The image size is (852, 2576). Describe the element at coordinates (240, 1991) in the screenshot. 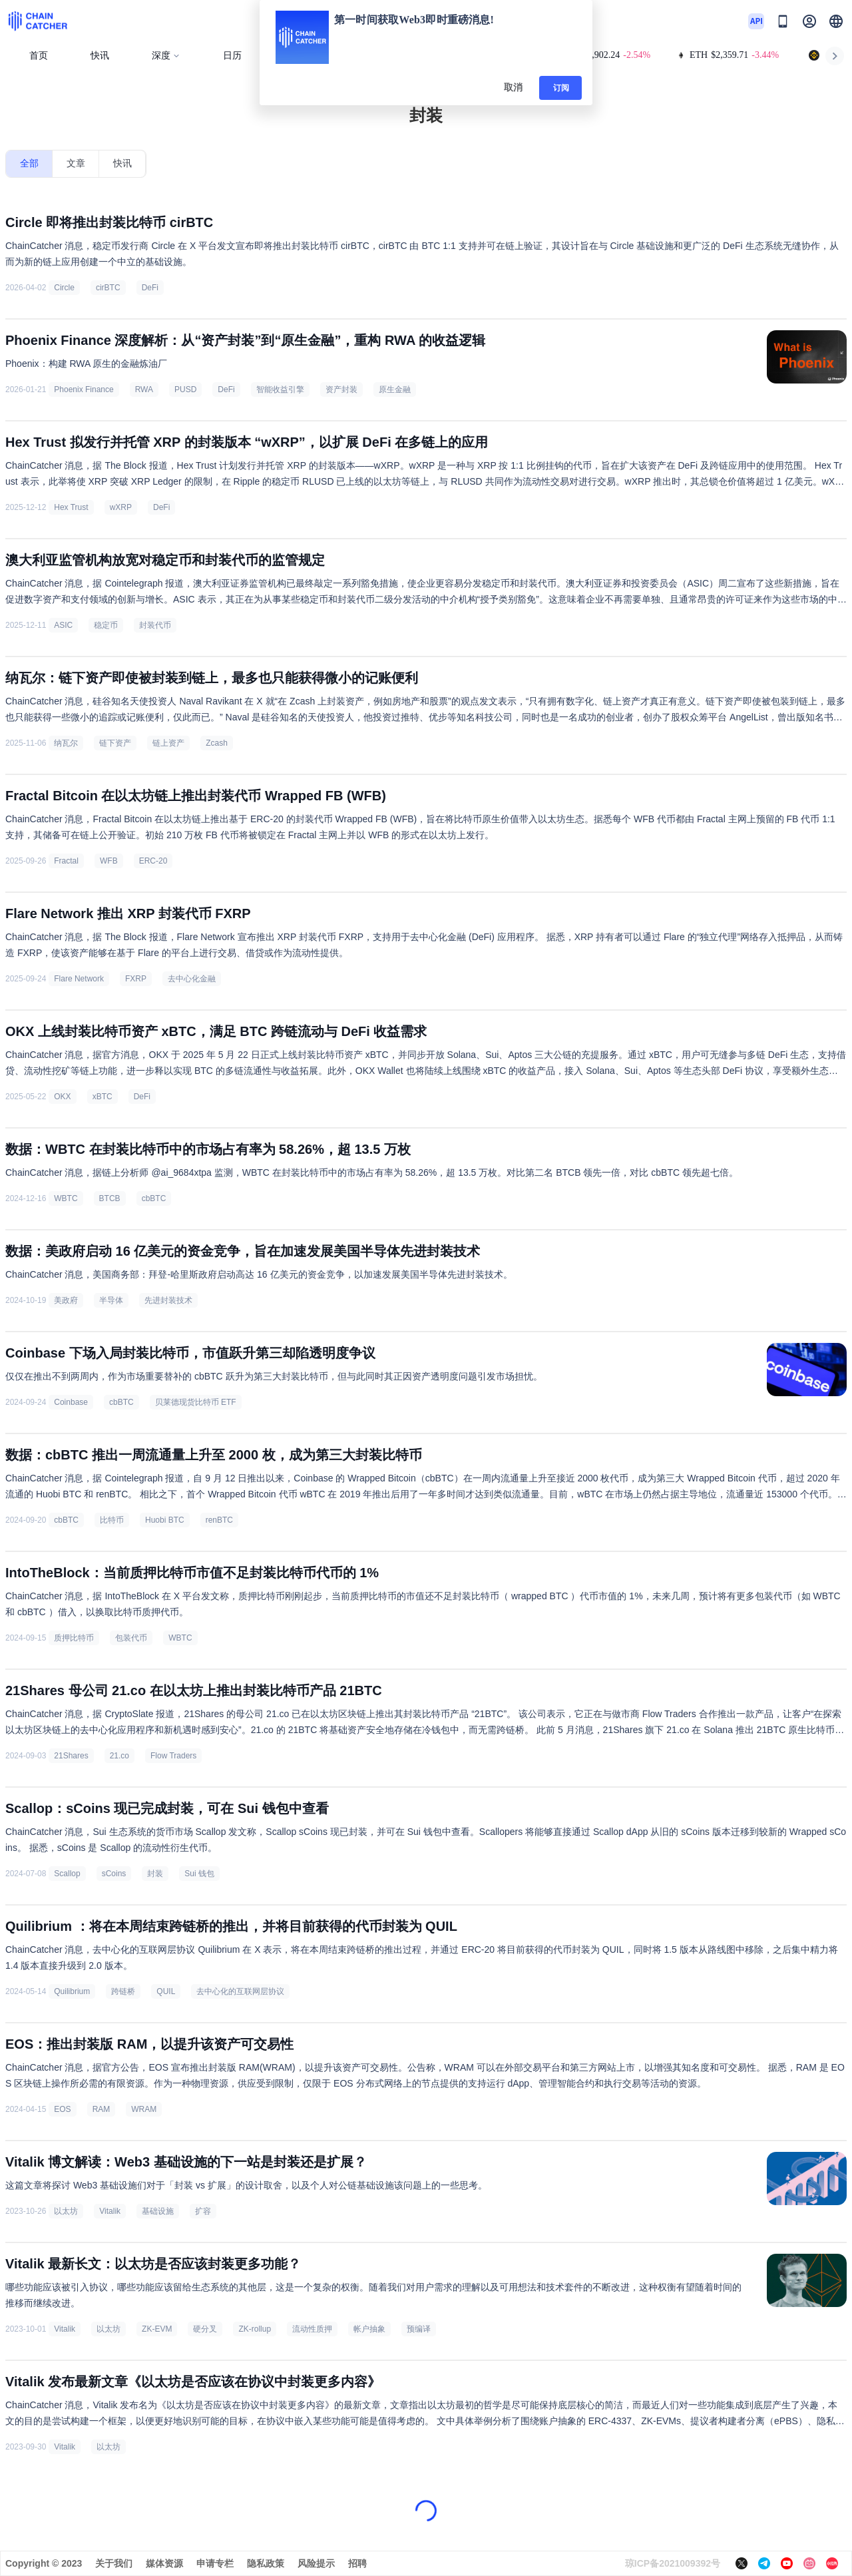

I see `去中心化的互联网层协议` at that location.